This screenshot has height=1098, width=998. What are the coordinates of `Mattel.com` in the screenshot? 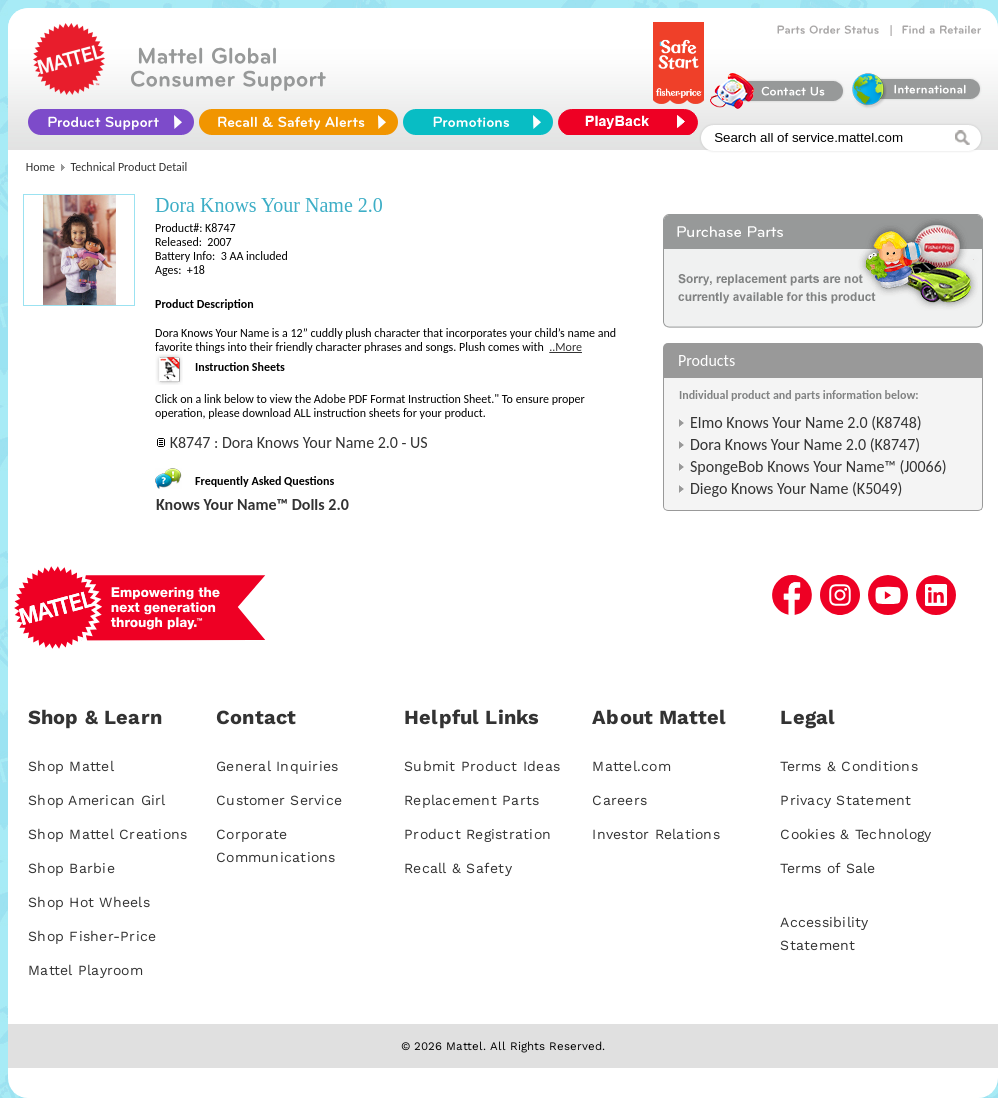 It's located at (631, 766).